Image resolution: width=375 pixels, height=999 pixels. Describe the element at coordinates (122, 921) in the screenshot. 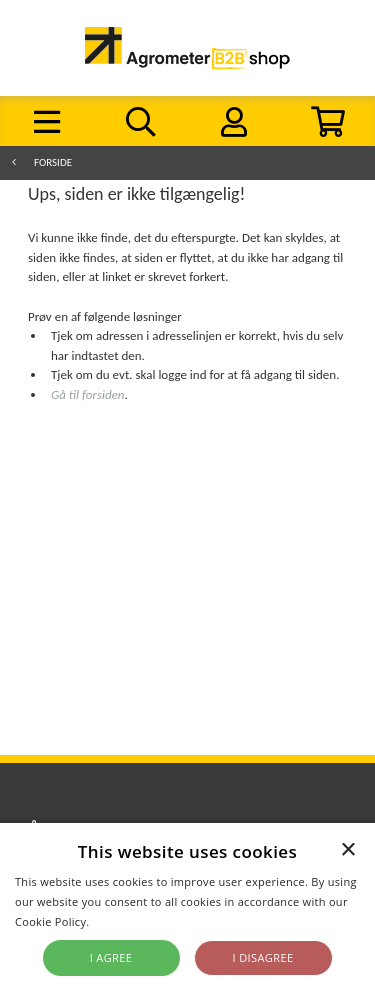

I see `Read more` at that location.